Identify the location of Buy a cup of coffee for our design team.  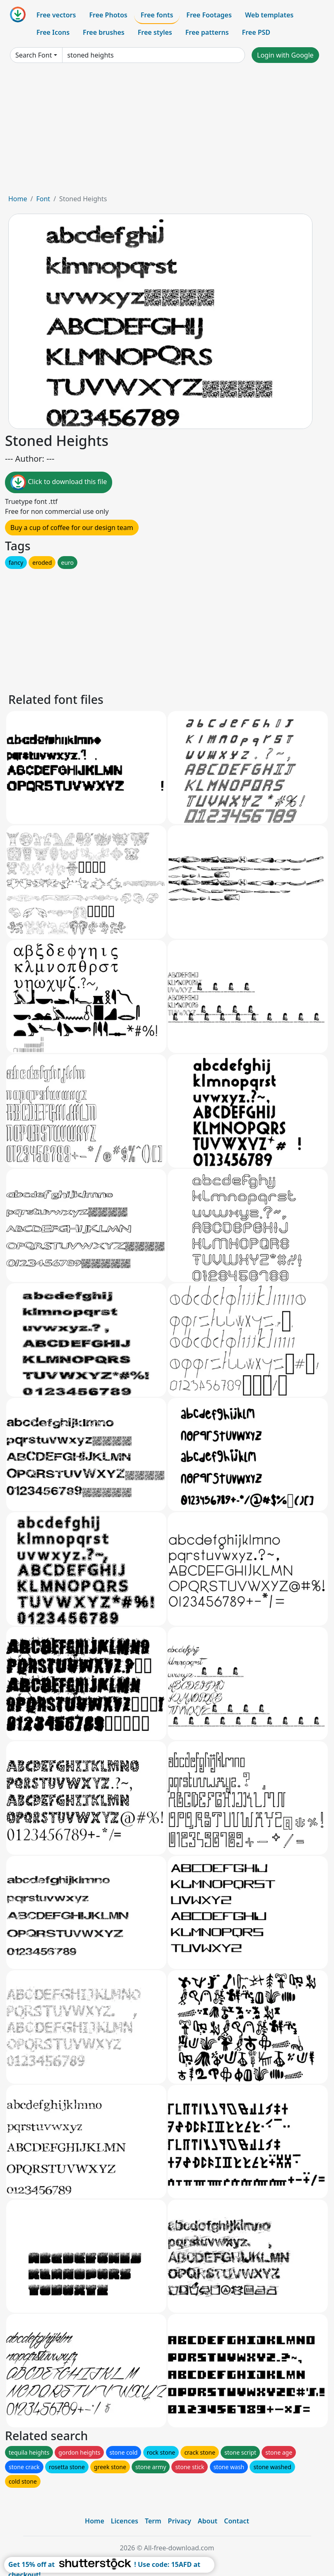
(71, 527).